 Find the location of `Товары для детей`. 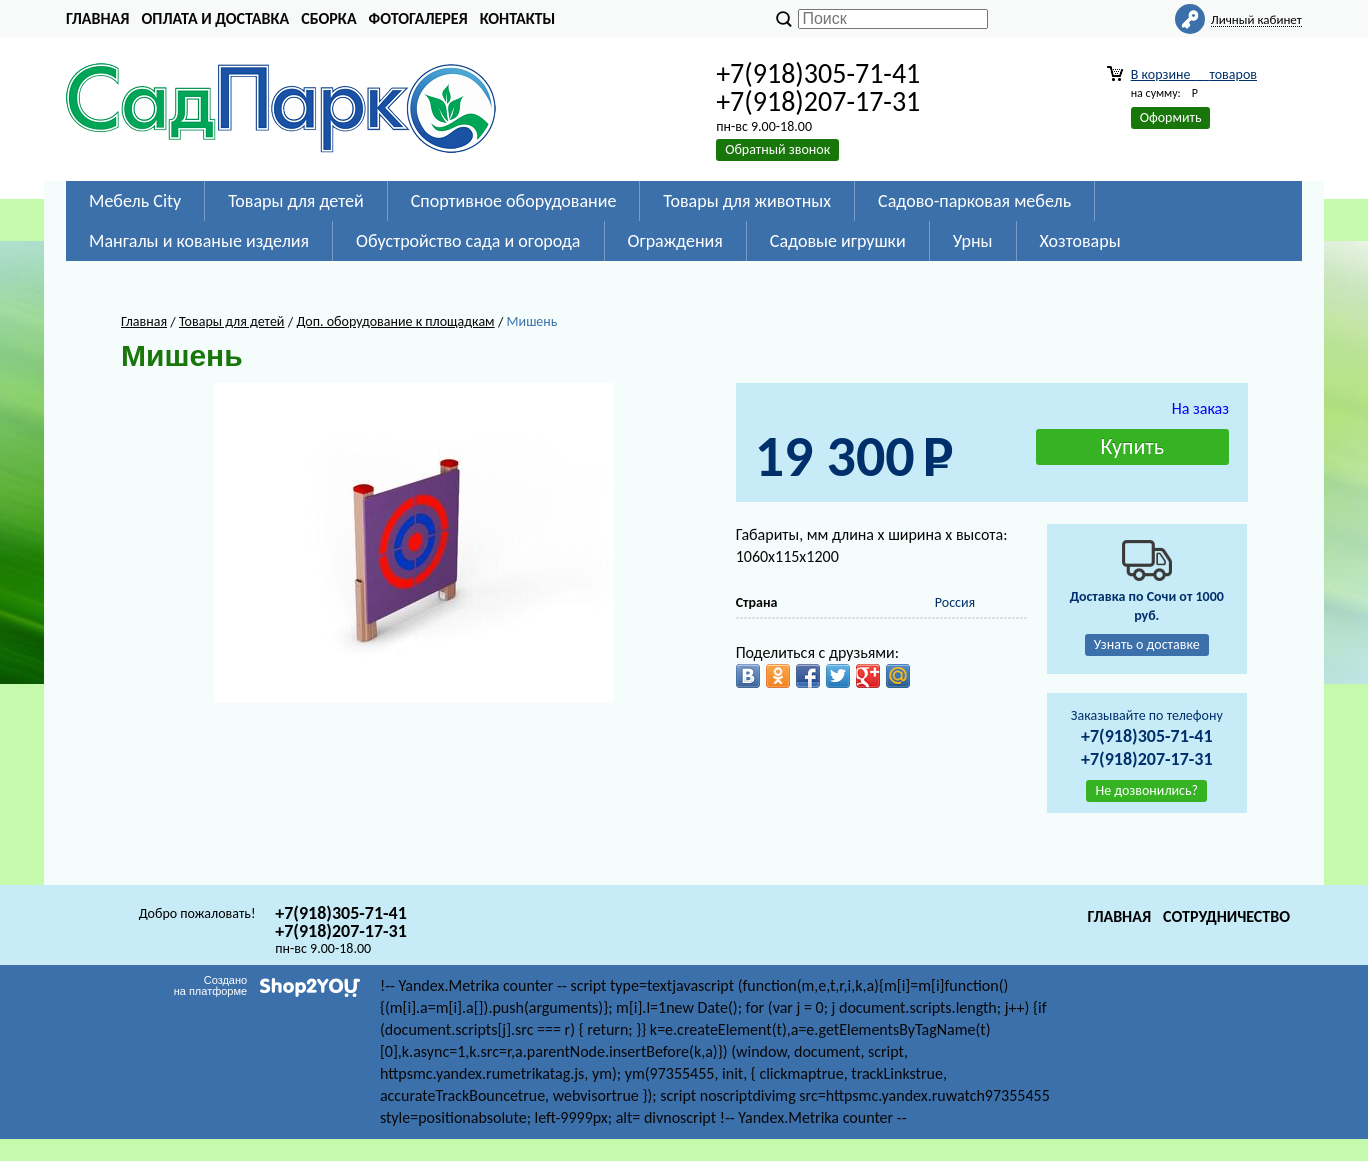

Товары для детей is located at coordinates (295, 201).